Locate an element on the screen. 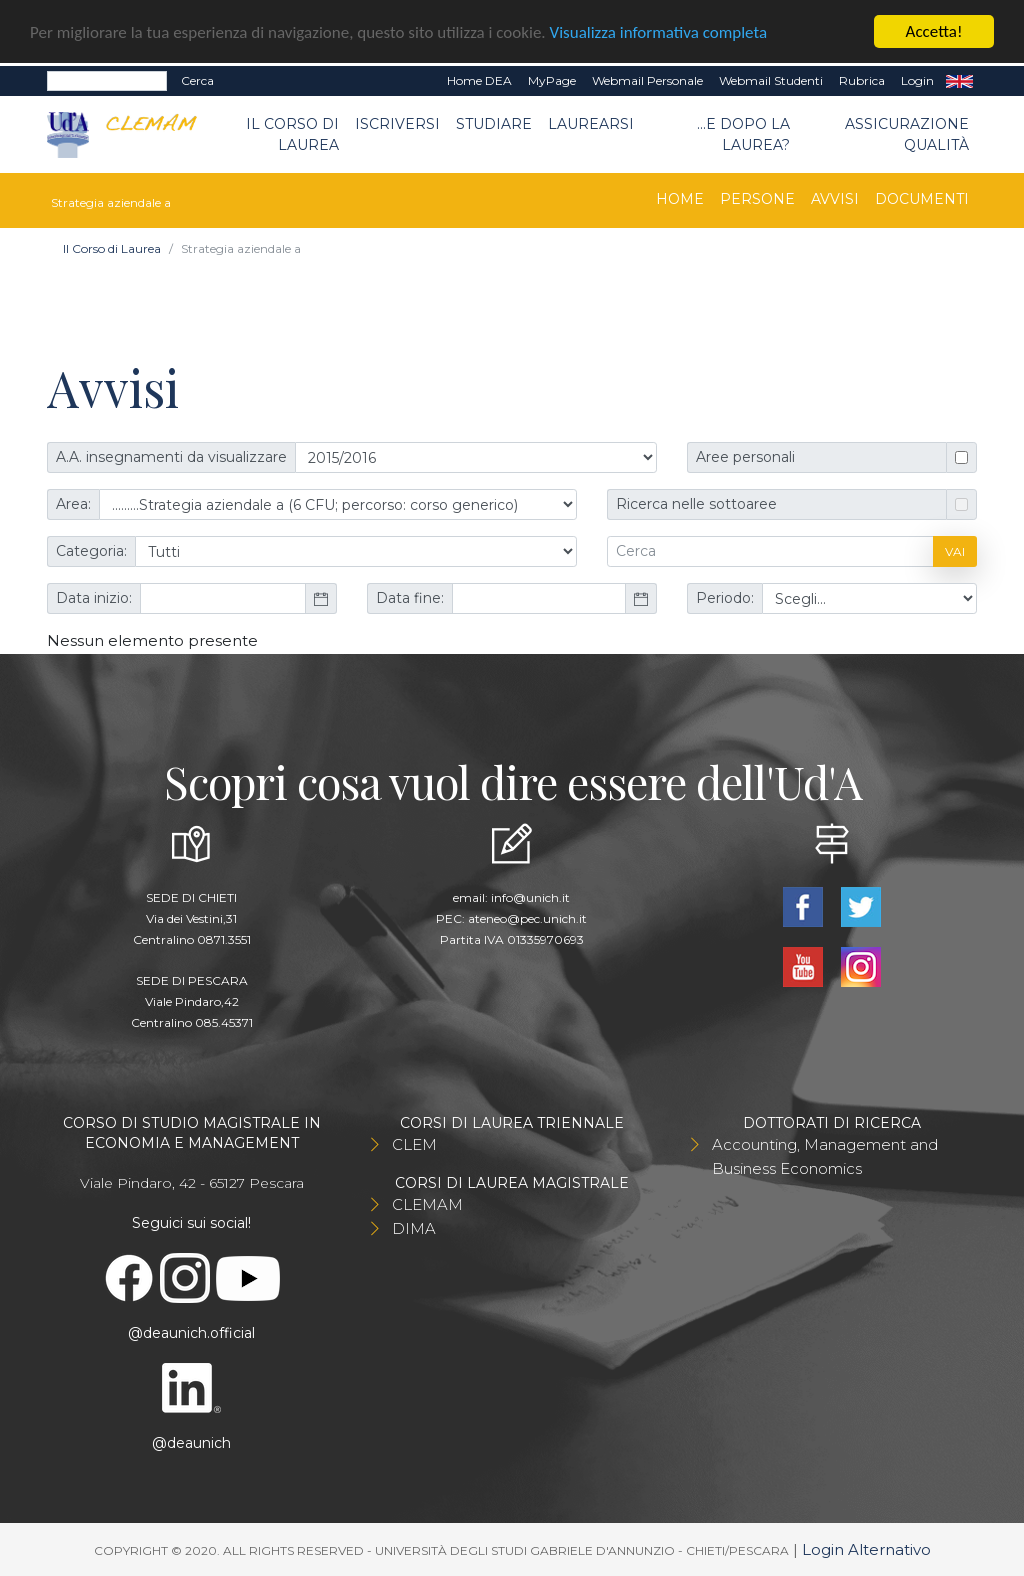 Image resolution: width=1024 pixels, height=1576 pixels. Accetta! is located at coordinates (934, 31).